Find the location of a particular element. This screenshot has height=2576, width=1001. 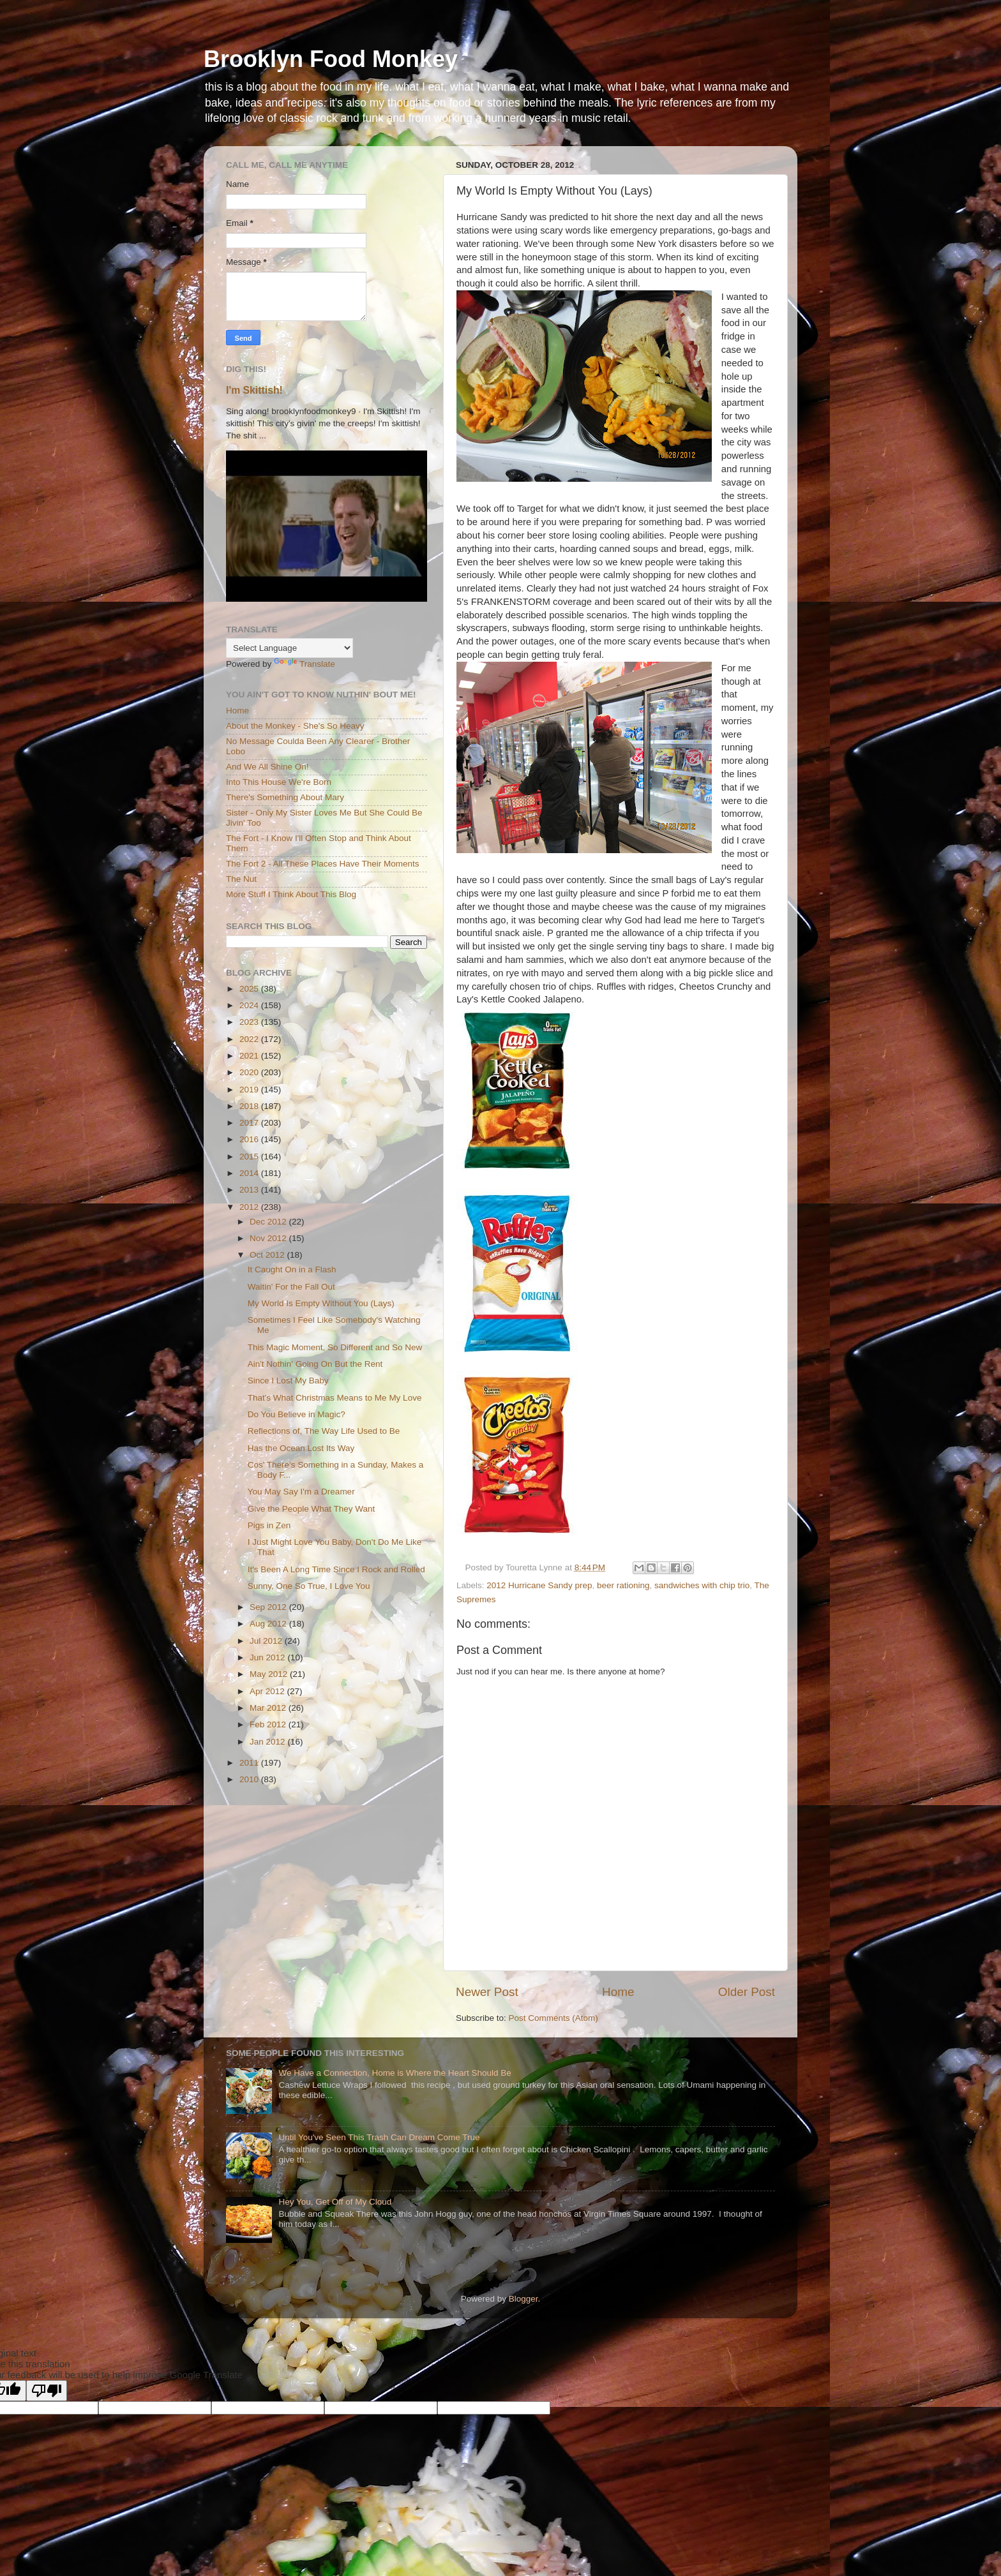

This Magic Moment, So Different and So New is located at coordinates (335, 1347).